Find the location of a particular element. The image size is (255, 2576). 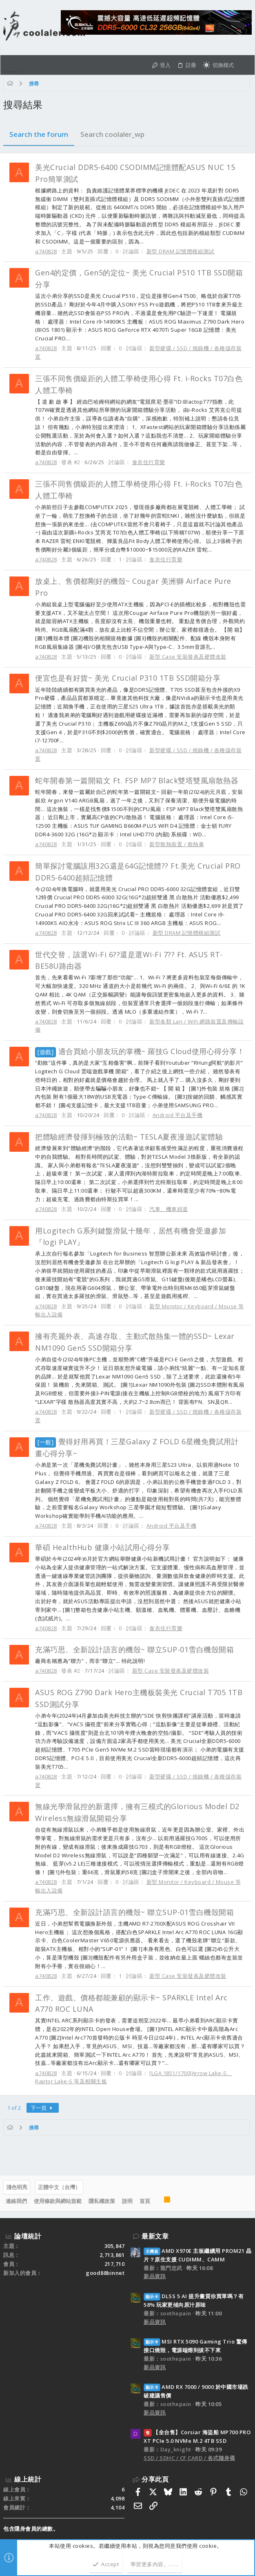

汽車、機車頻道 is located at coordinates (168, 1209).